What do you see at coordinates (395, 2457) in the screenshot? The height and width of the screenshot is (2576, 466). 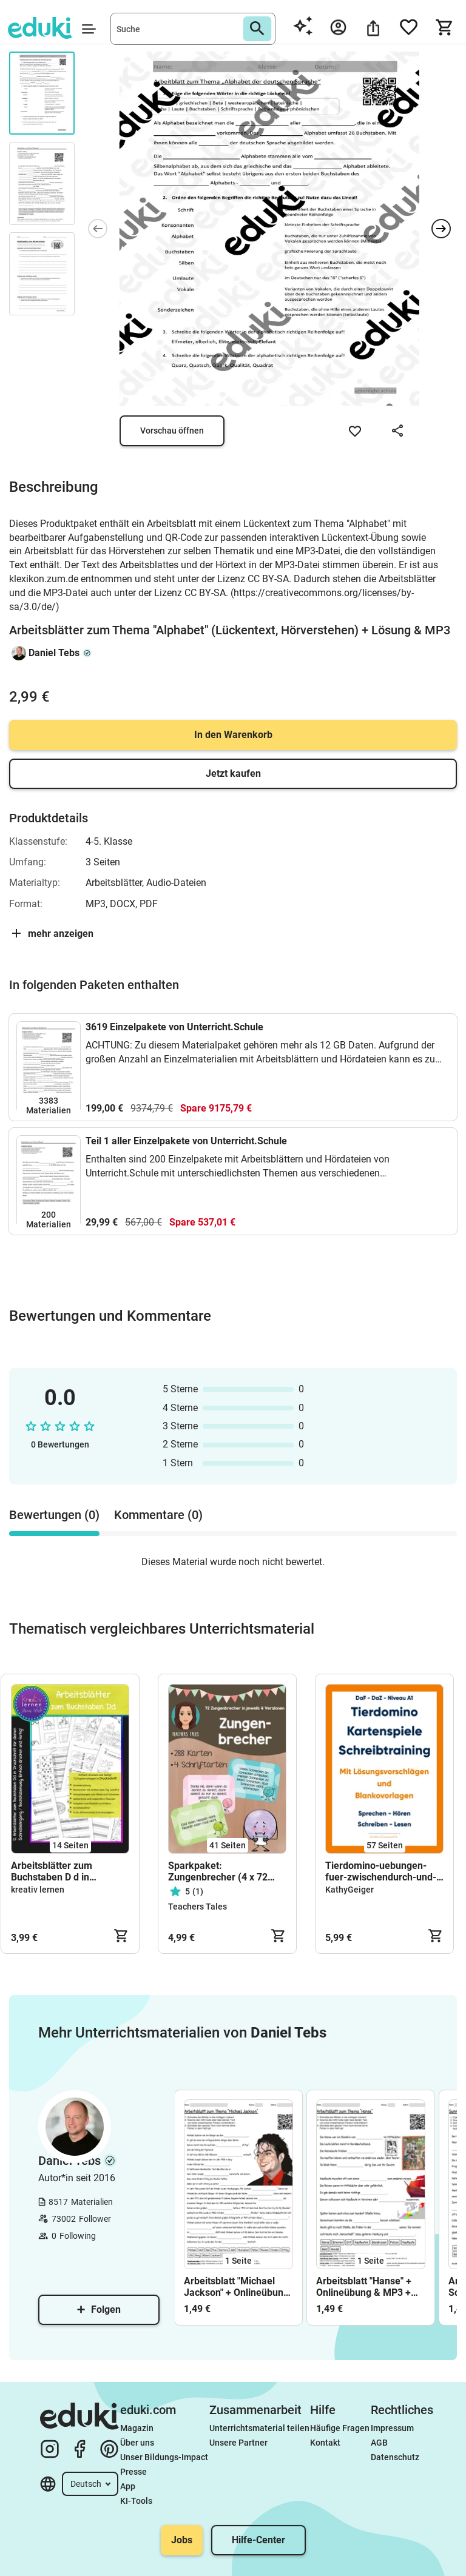 I see `Datenschutz` at bounding box center [395, 2457].